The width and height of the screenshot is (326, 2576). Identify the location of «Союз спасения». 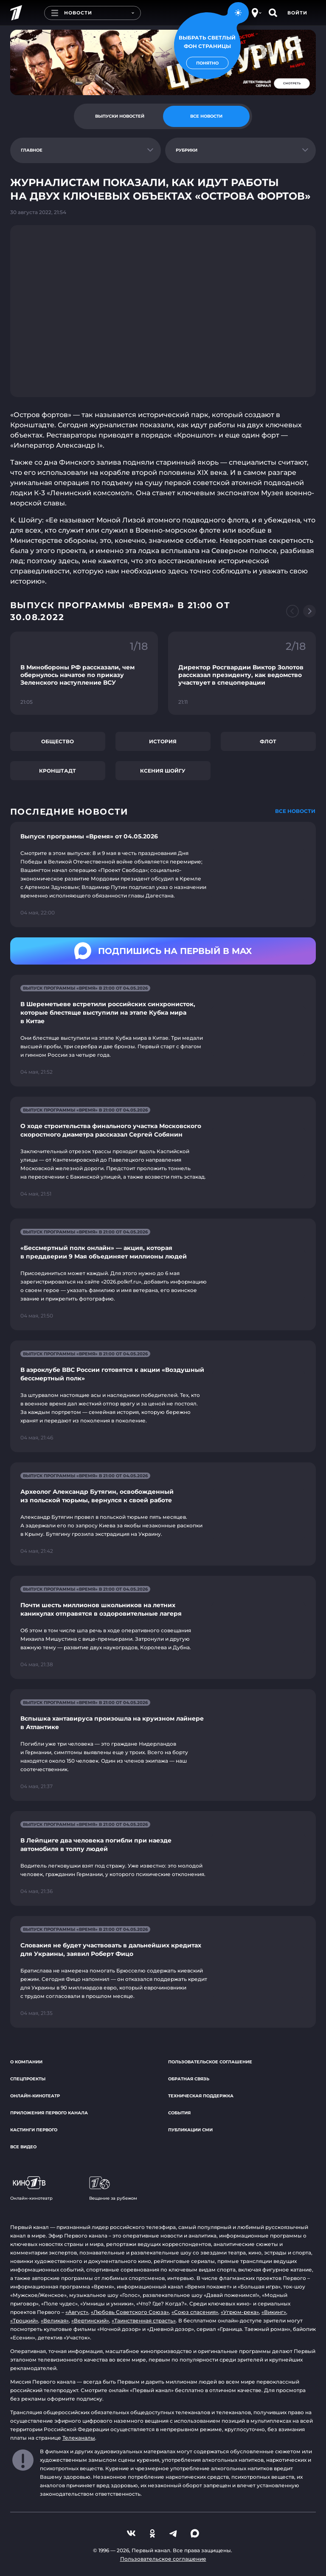
(194, 2312).